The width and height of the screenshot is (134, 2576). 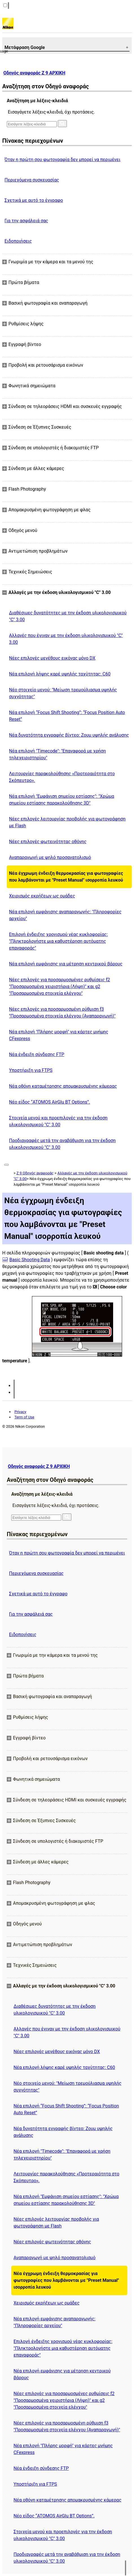 What do you see at coordinates (36, 1054) in the screenshot?
I see `Νέα ένδειξη σύνδεσης FTP` at bounding box center [36, 1054].